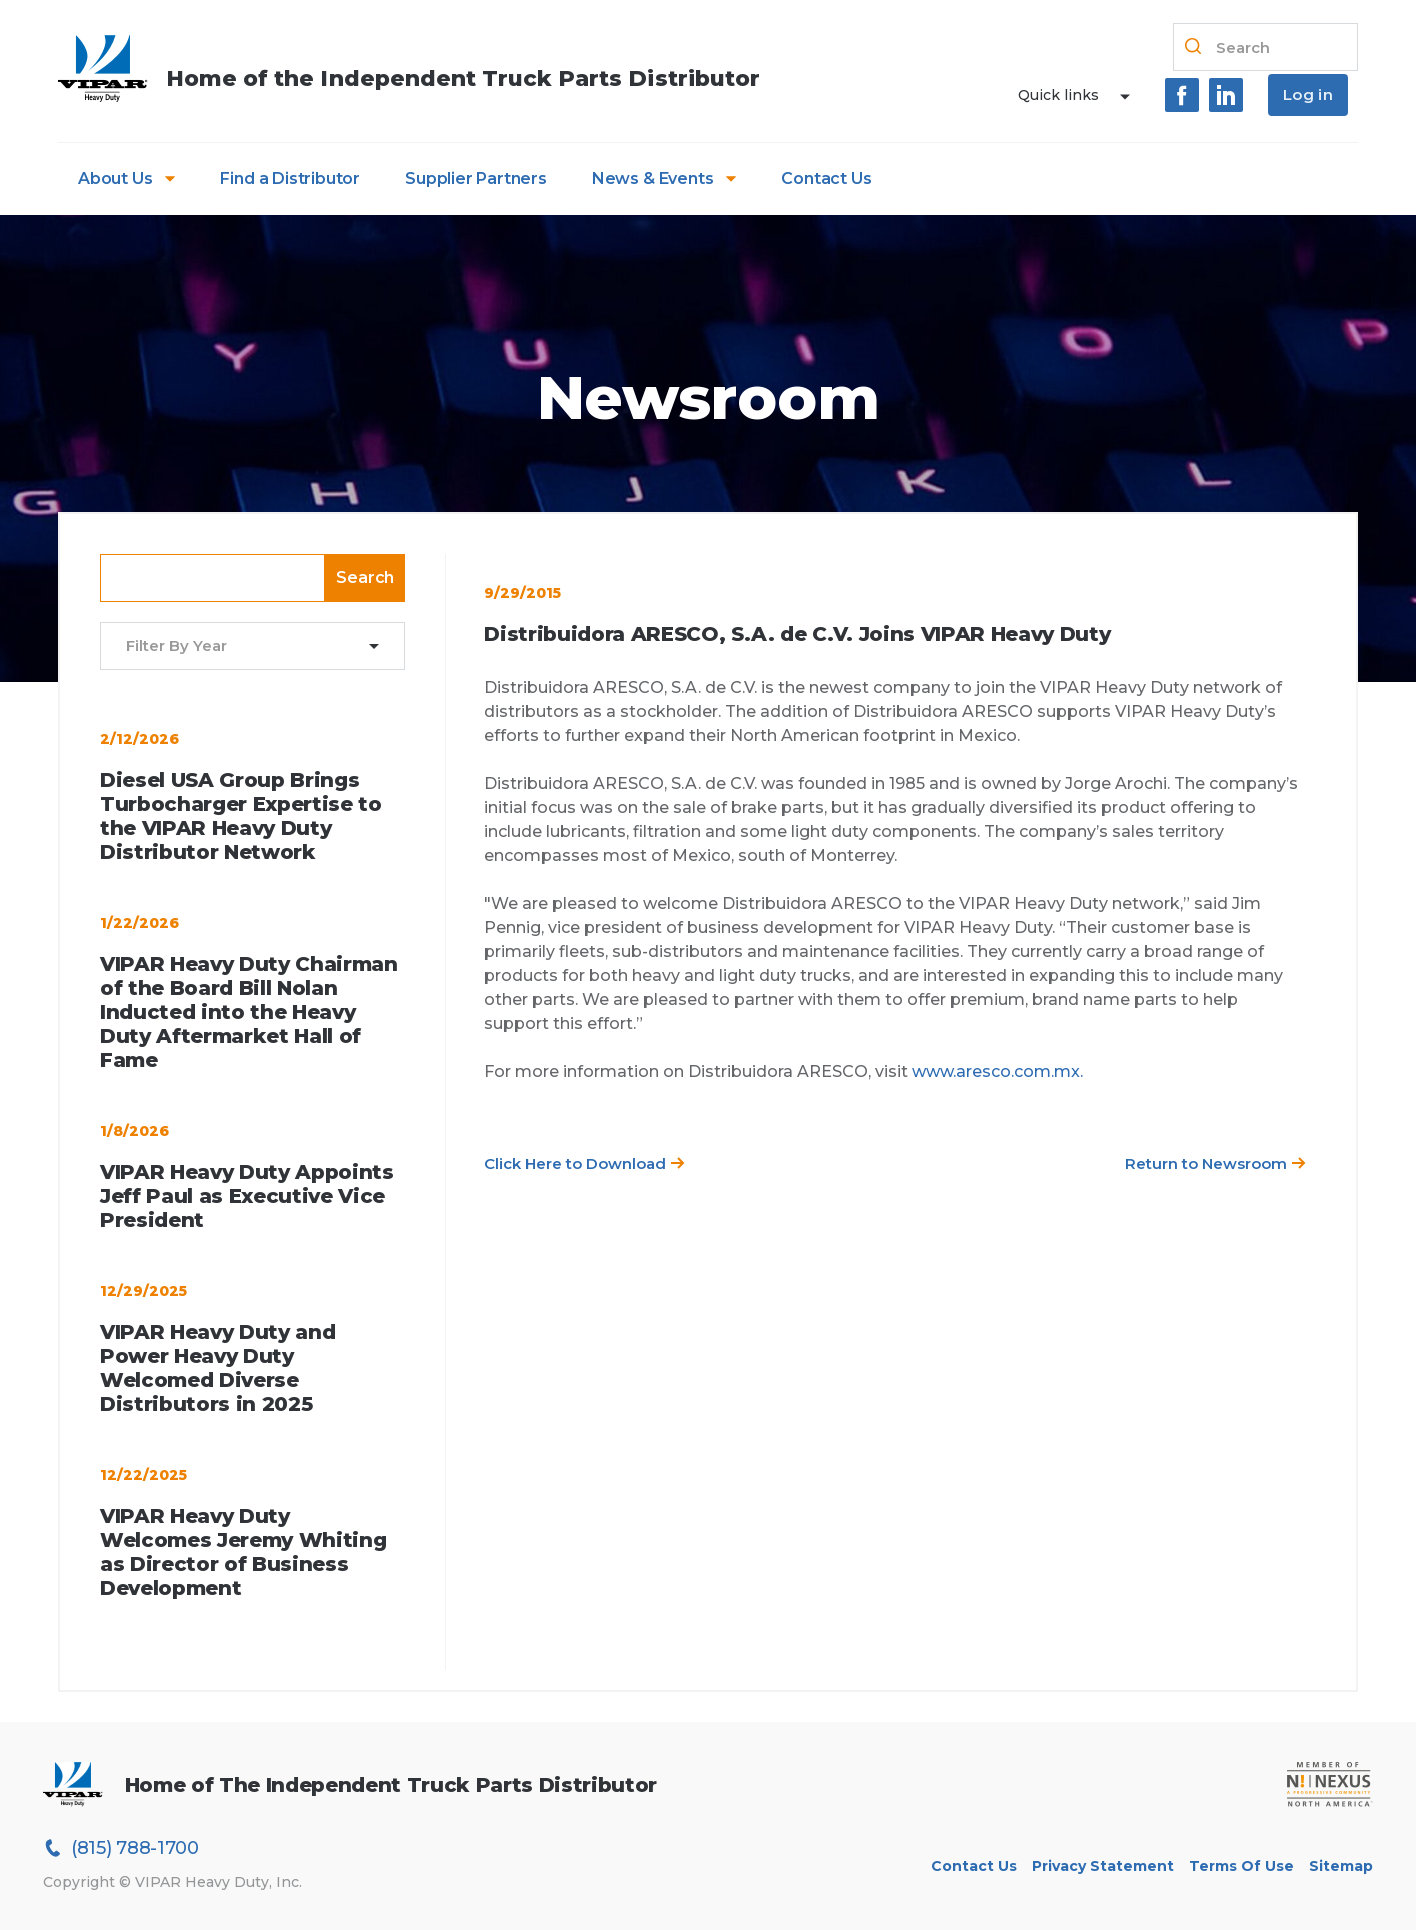  I want to click on Privacy Statement, so click(1103, 1866).